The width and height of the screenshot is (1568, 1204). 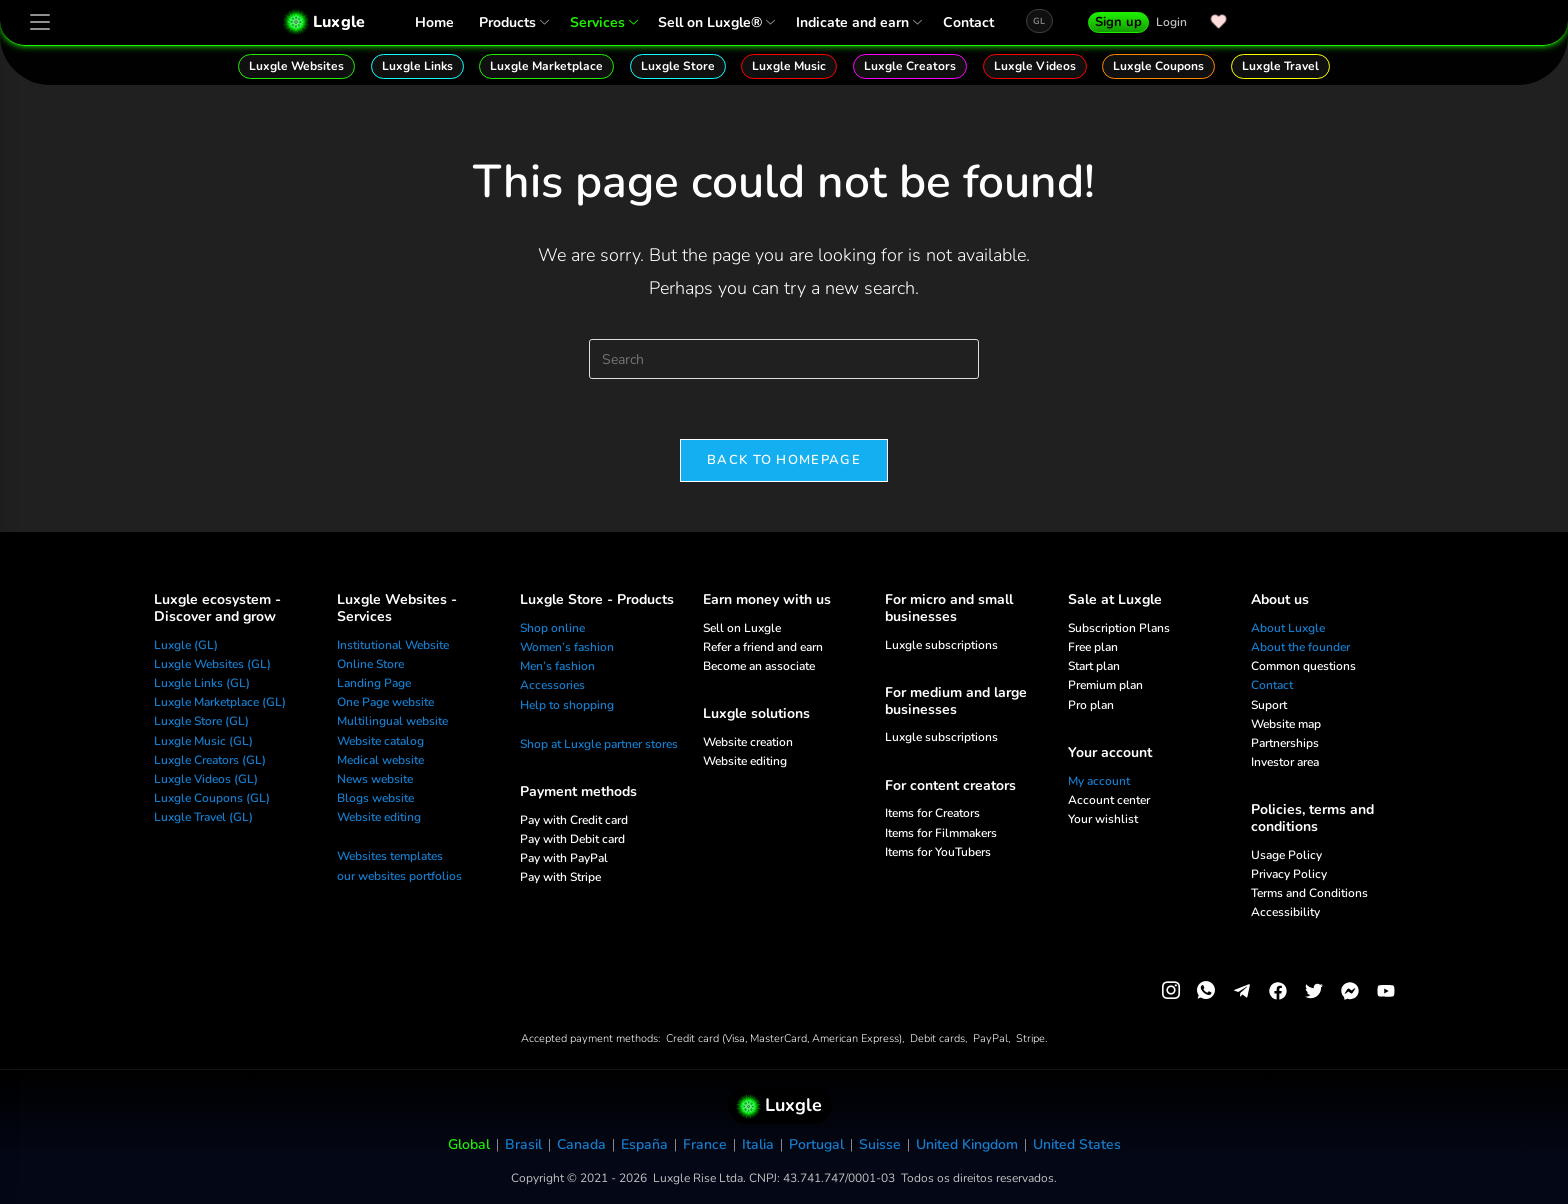 I want to click on Indicate and earn, so click(x=857, y=22).